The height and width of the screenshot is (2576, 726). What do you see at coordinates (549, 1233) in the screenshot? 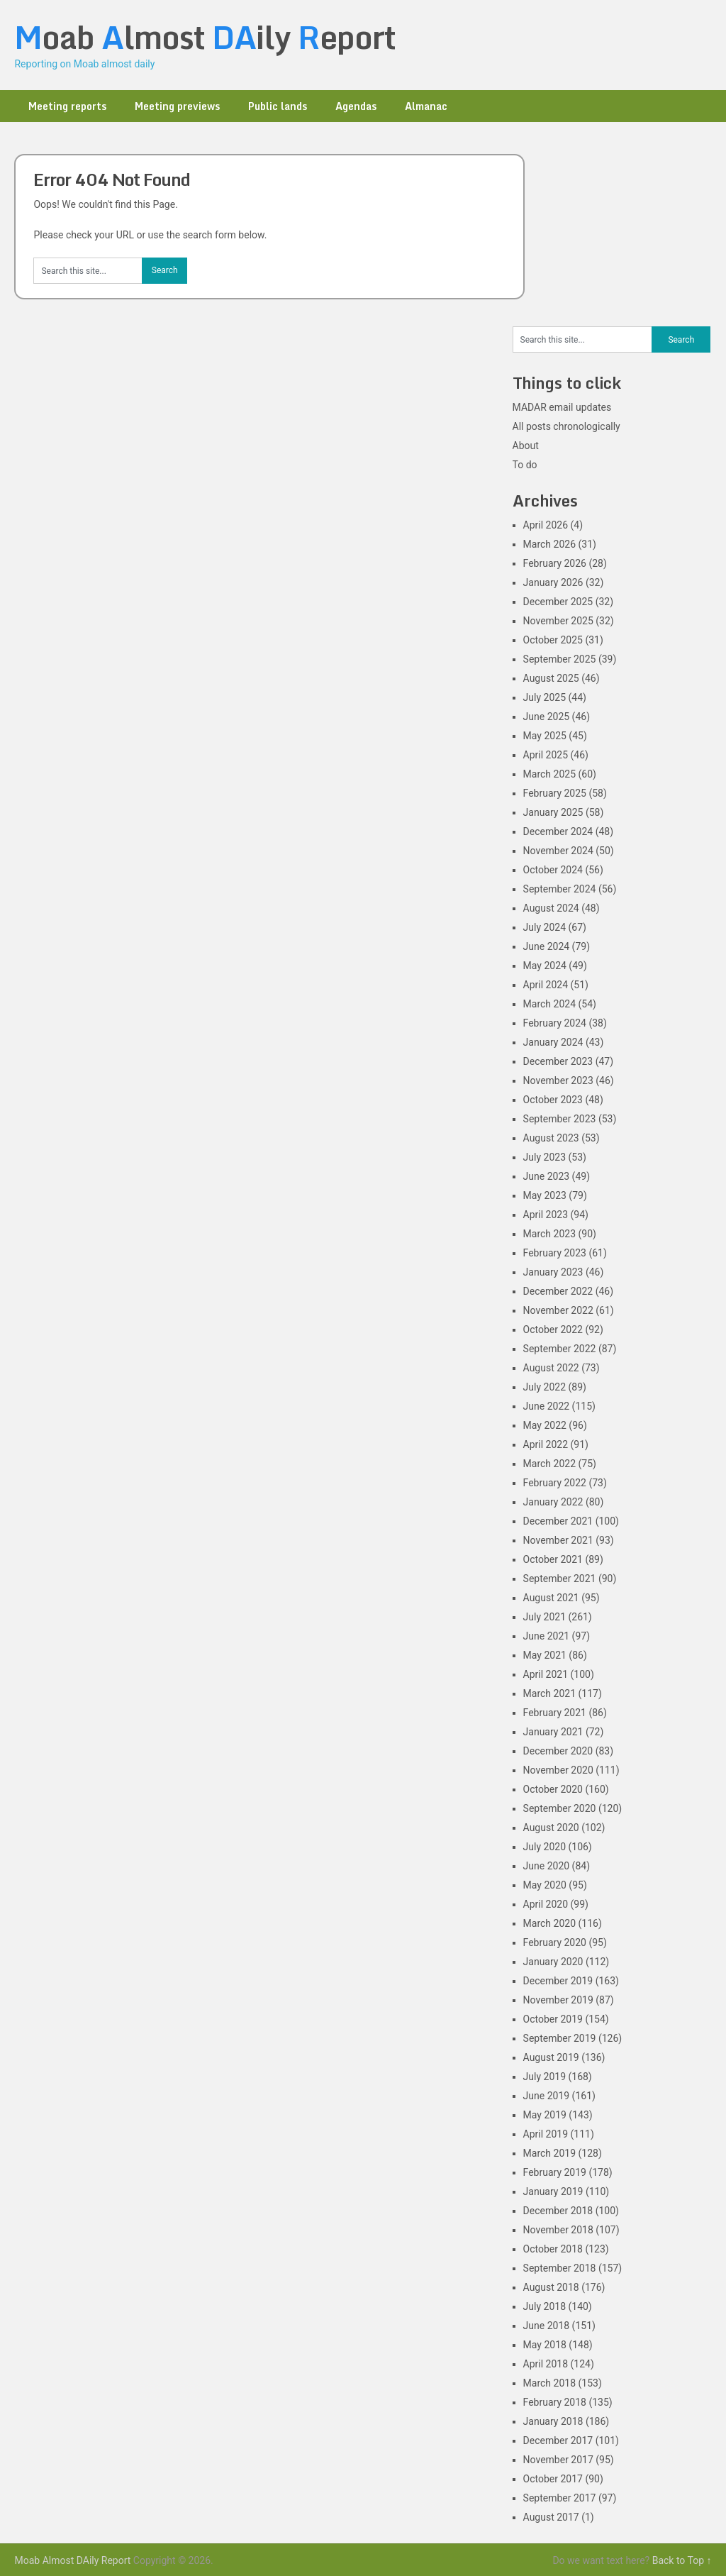
I see `March 2023` at bounding box center [549, 1233].